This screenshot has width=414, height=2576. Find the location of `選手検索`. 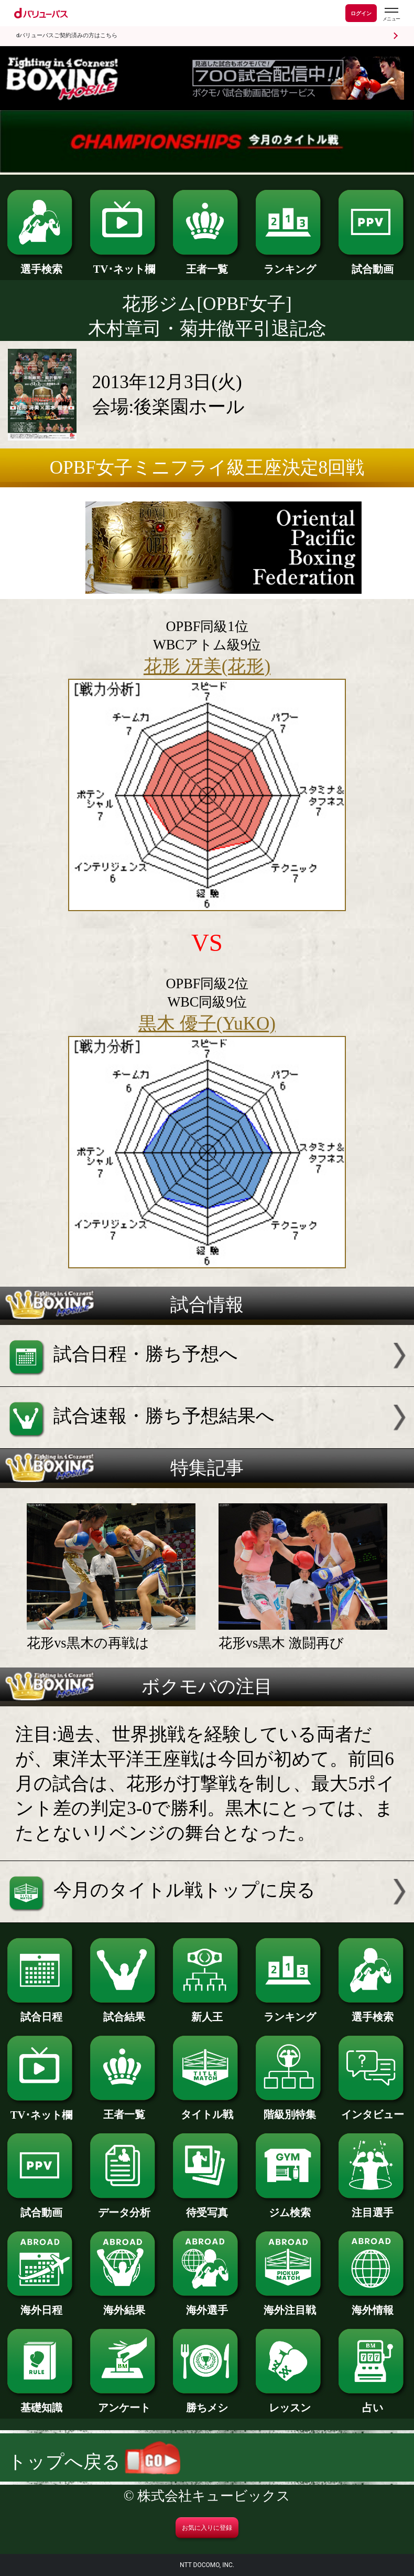

選手検索 is located at coordinates (41, 263).